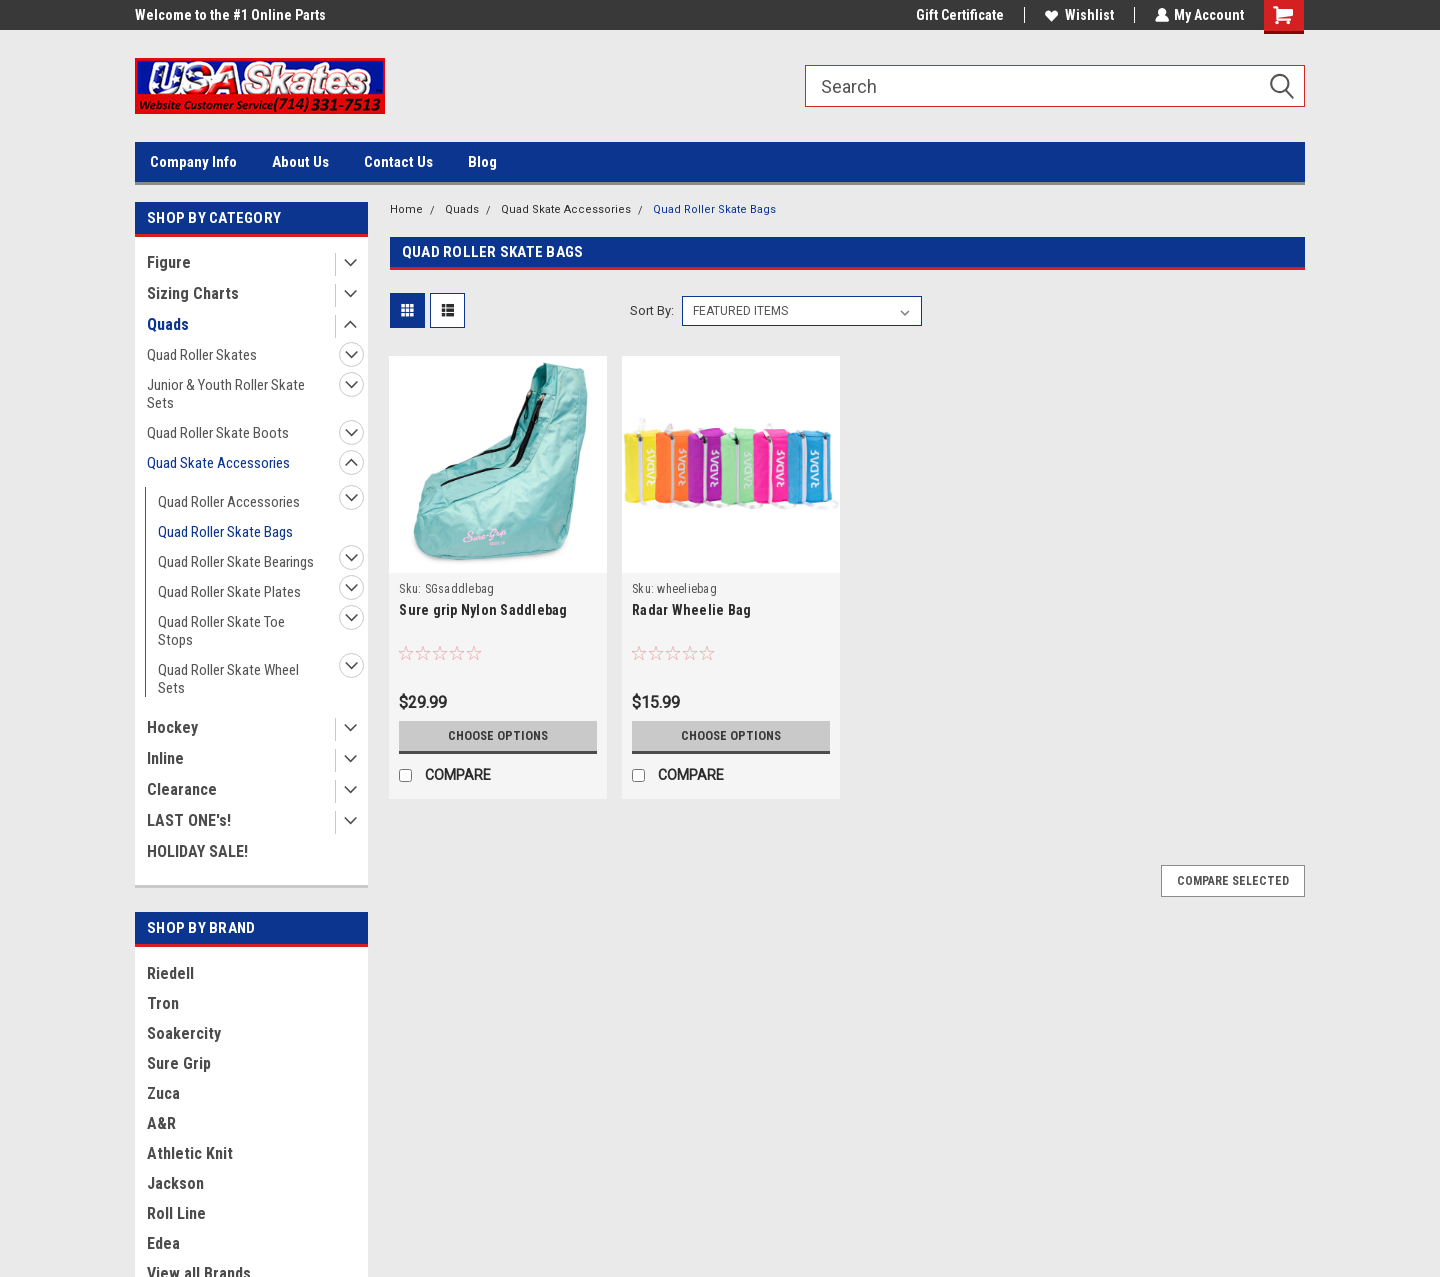 Image resolution: width=1440 pixels, height=1277 pixels. I want to click on Clearance, so click(182, 789).